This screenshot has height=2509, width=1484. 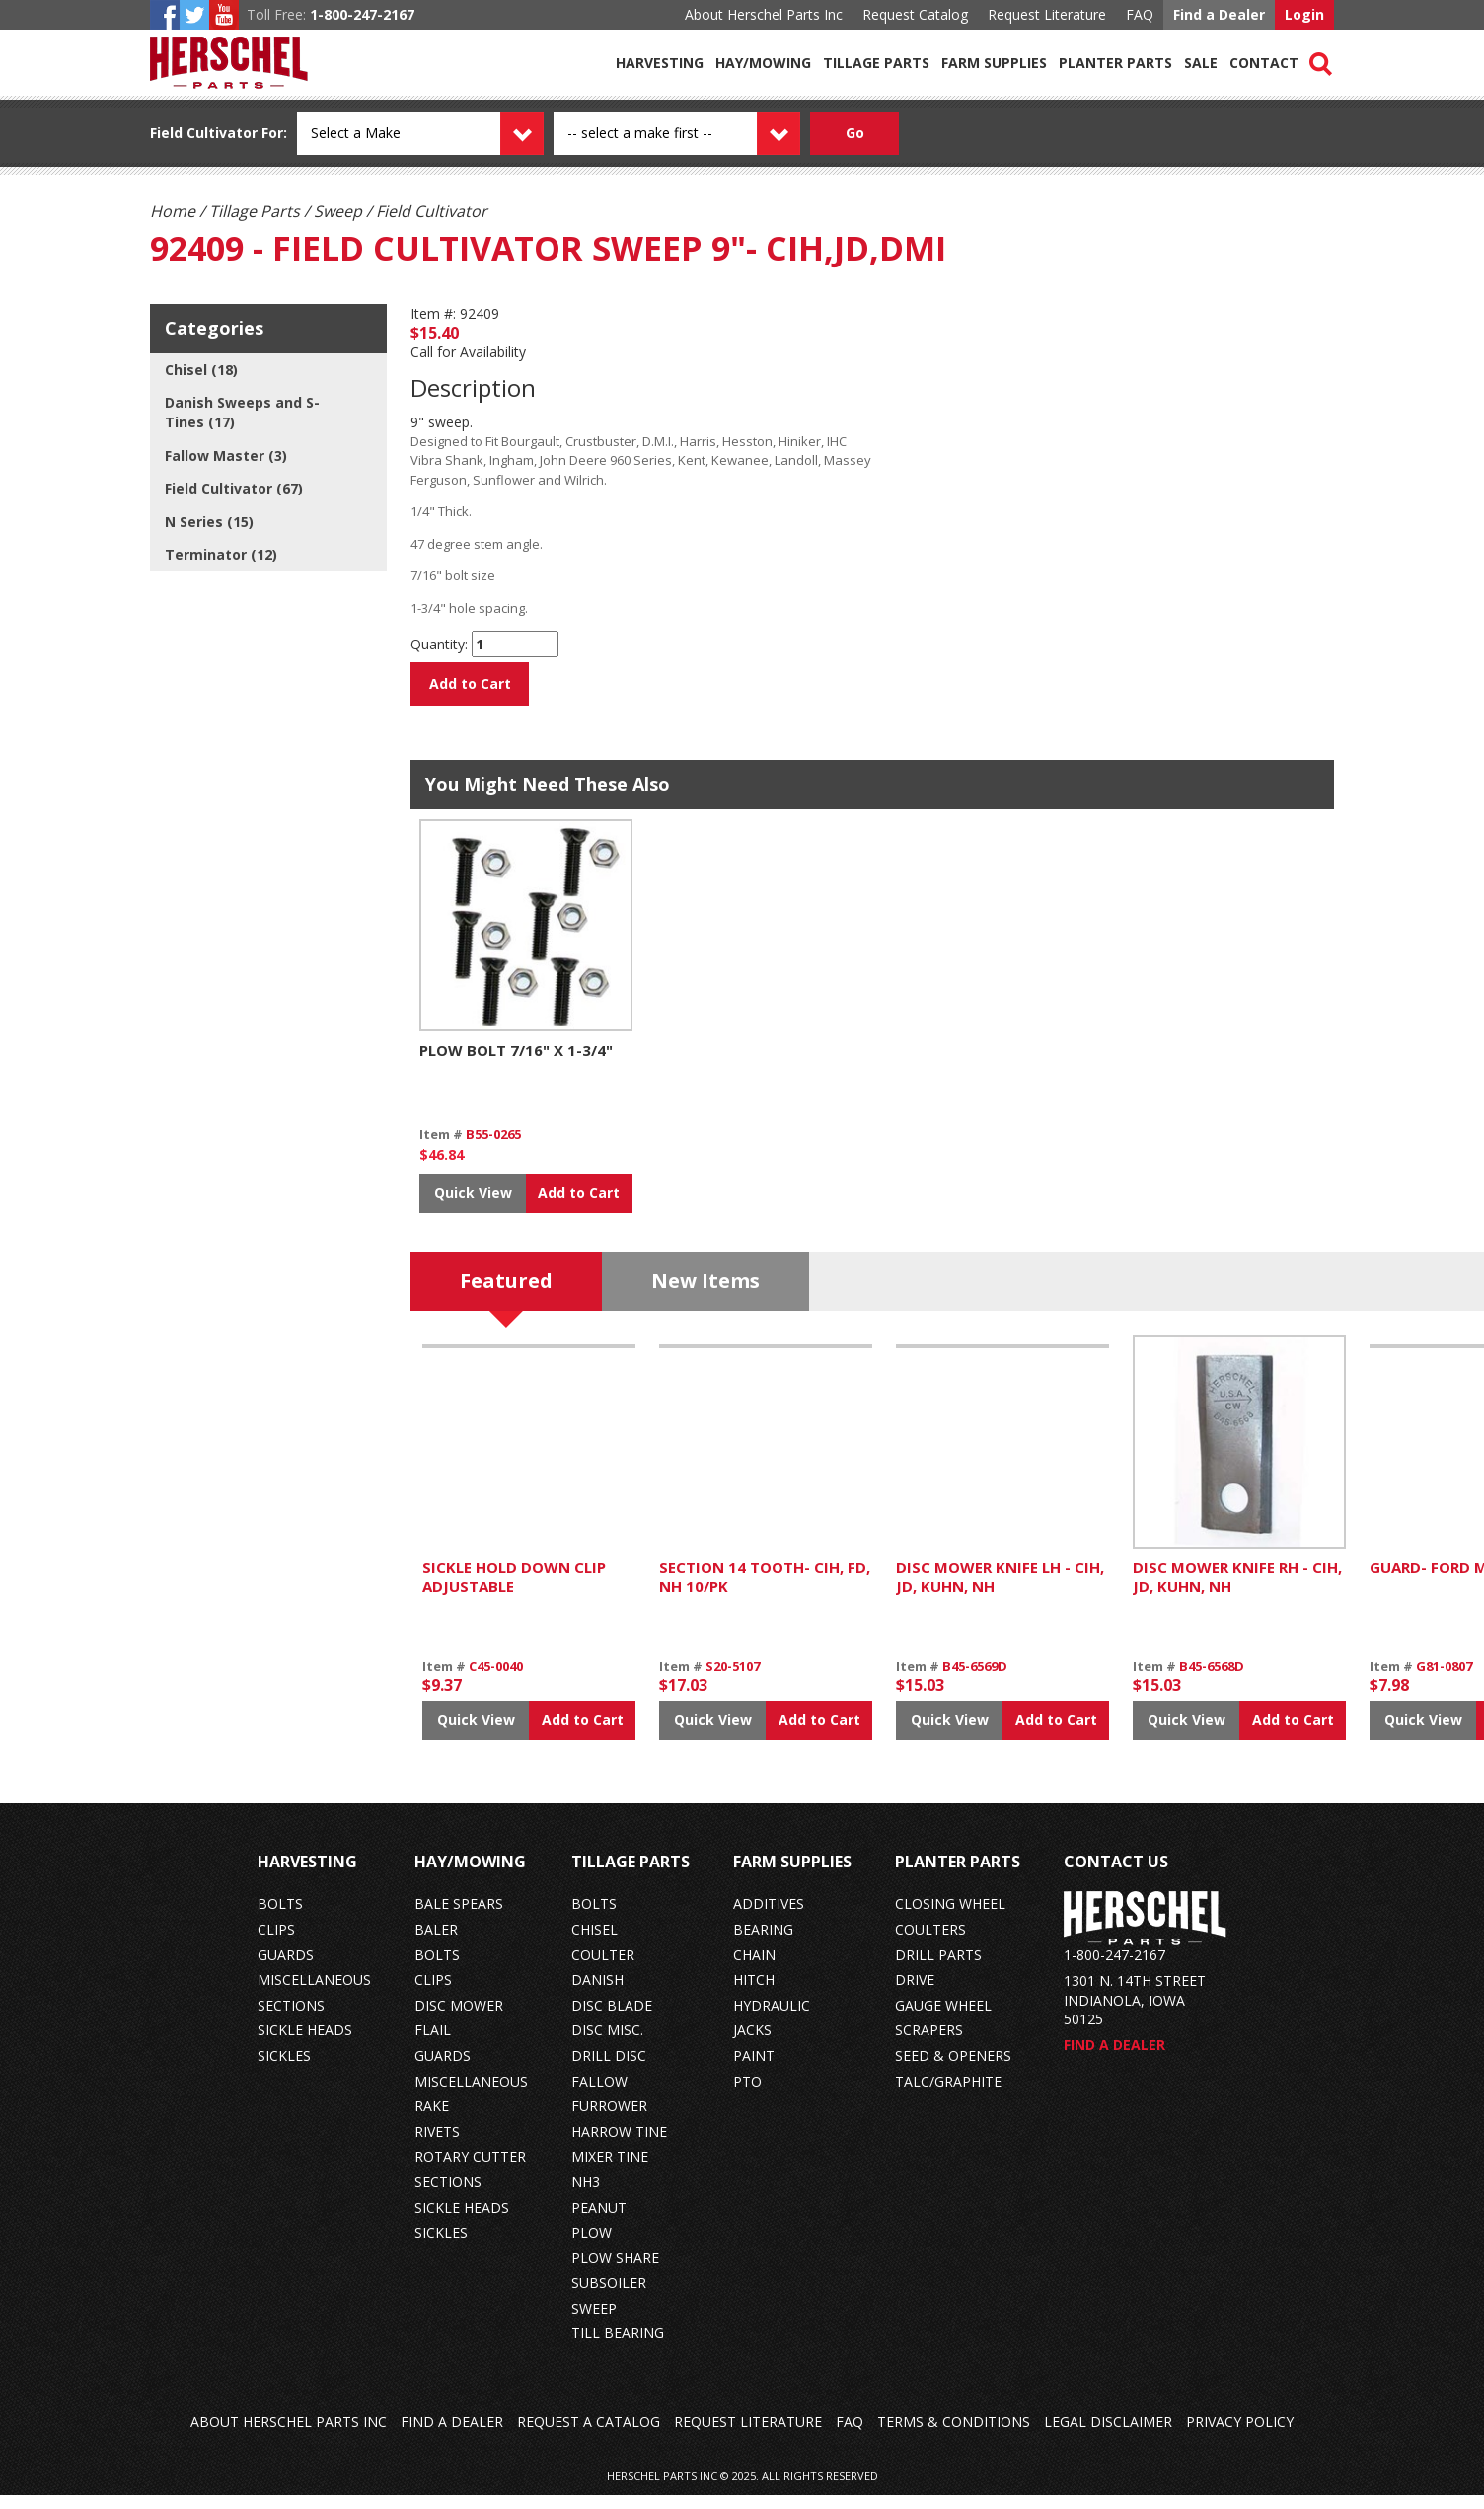 What do you see at coordinates (948, 2094) in the screenshot?
I see `talc/graphite` at bounding box center [948, 2094].